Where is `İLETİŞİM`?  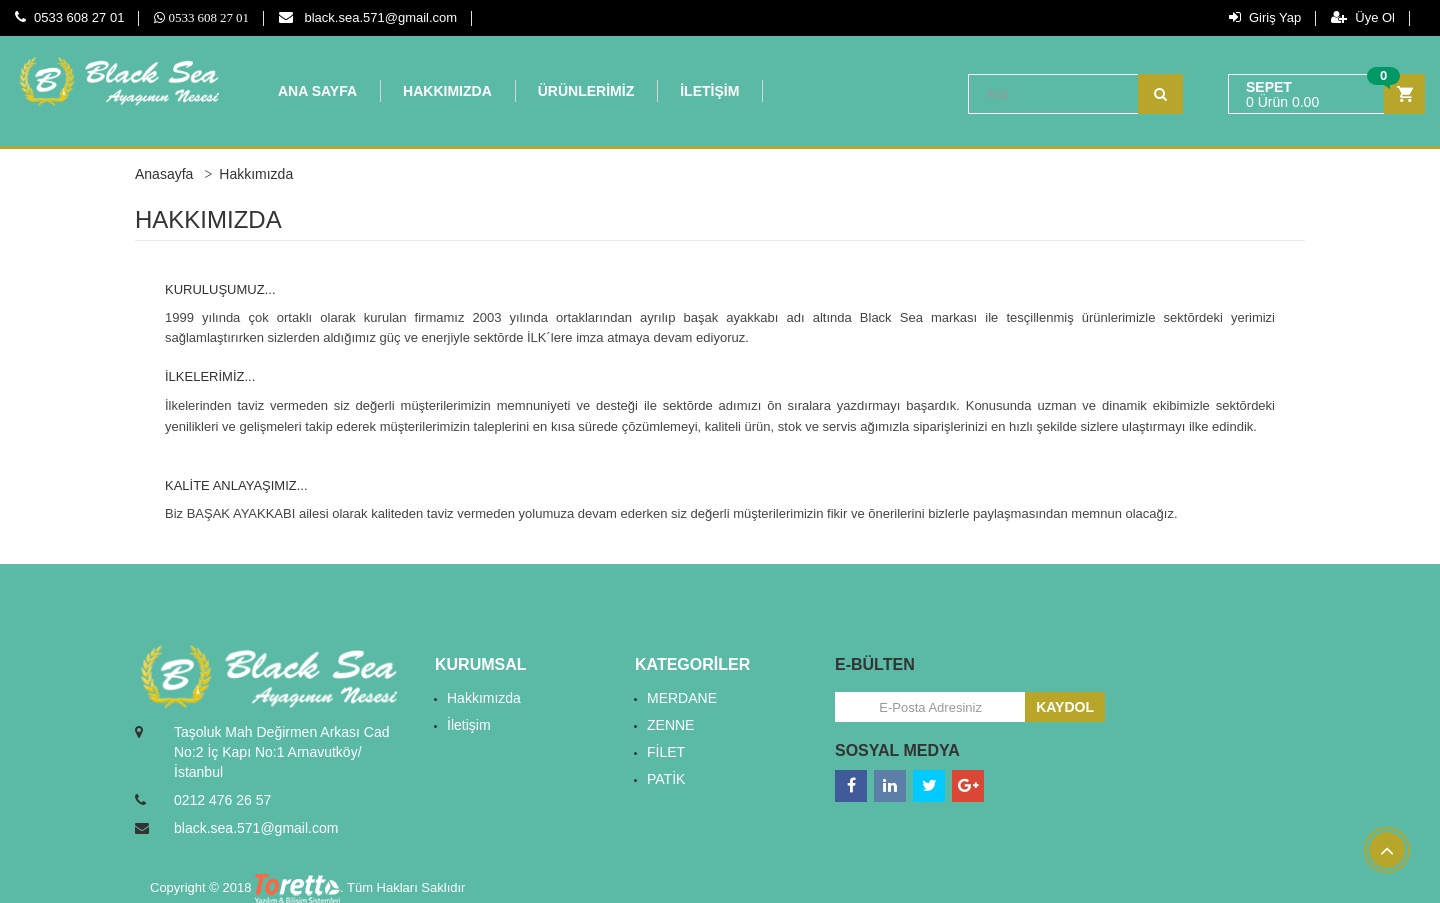
İLETİŞİM is located at coordinates (709, 91).